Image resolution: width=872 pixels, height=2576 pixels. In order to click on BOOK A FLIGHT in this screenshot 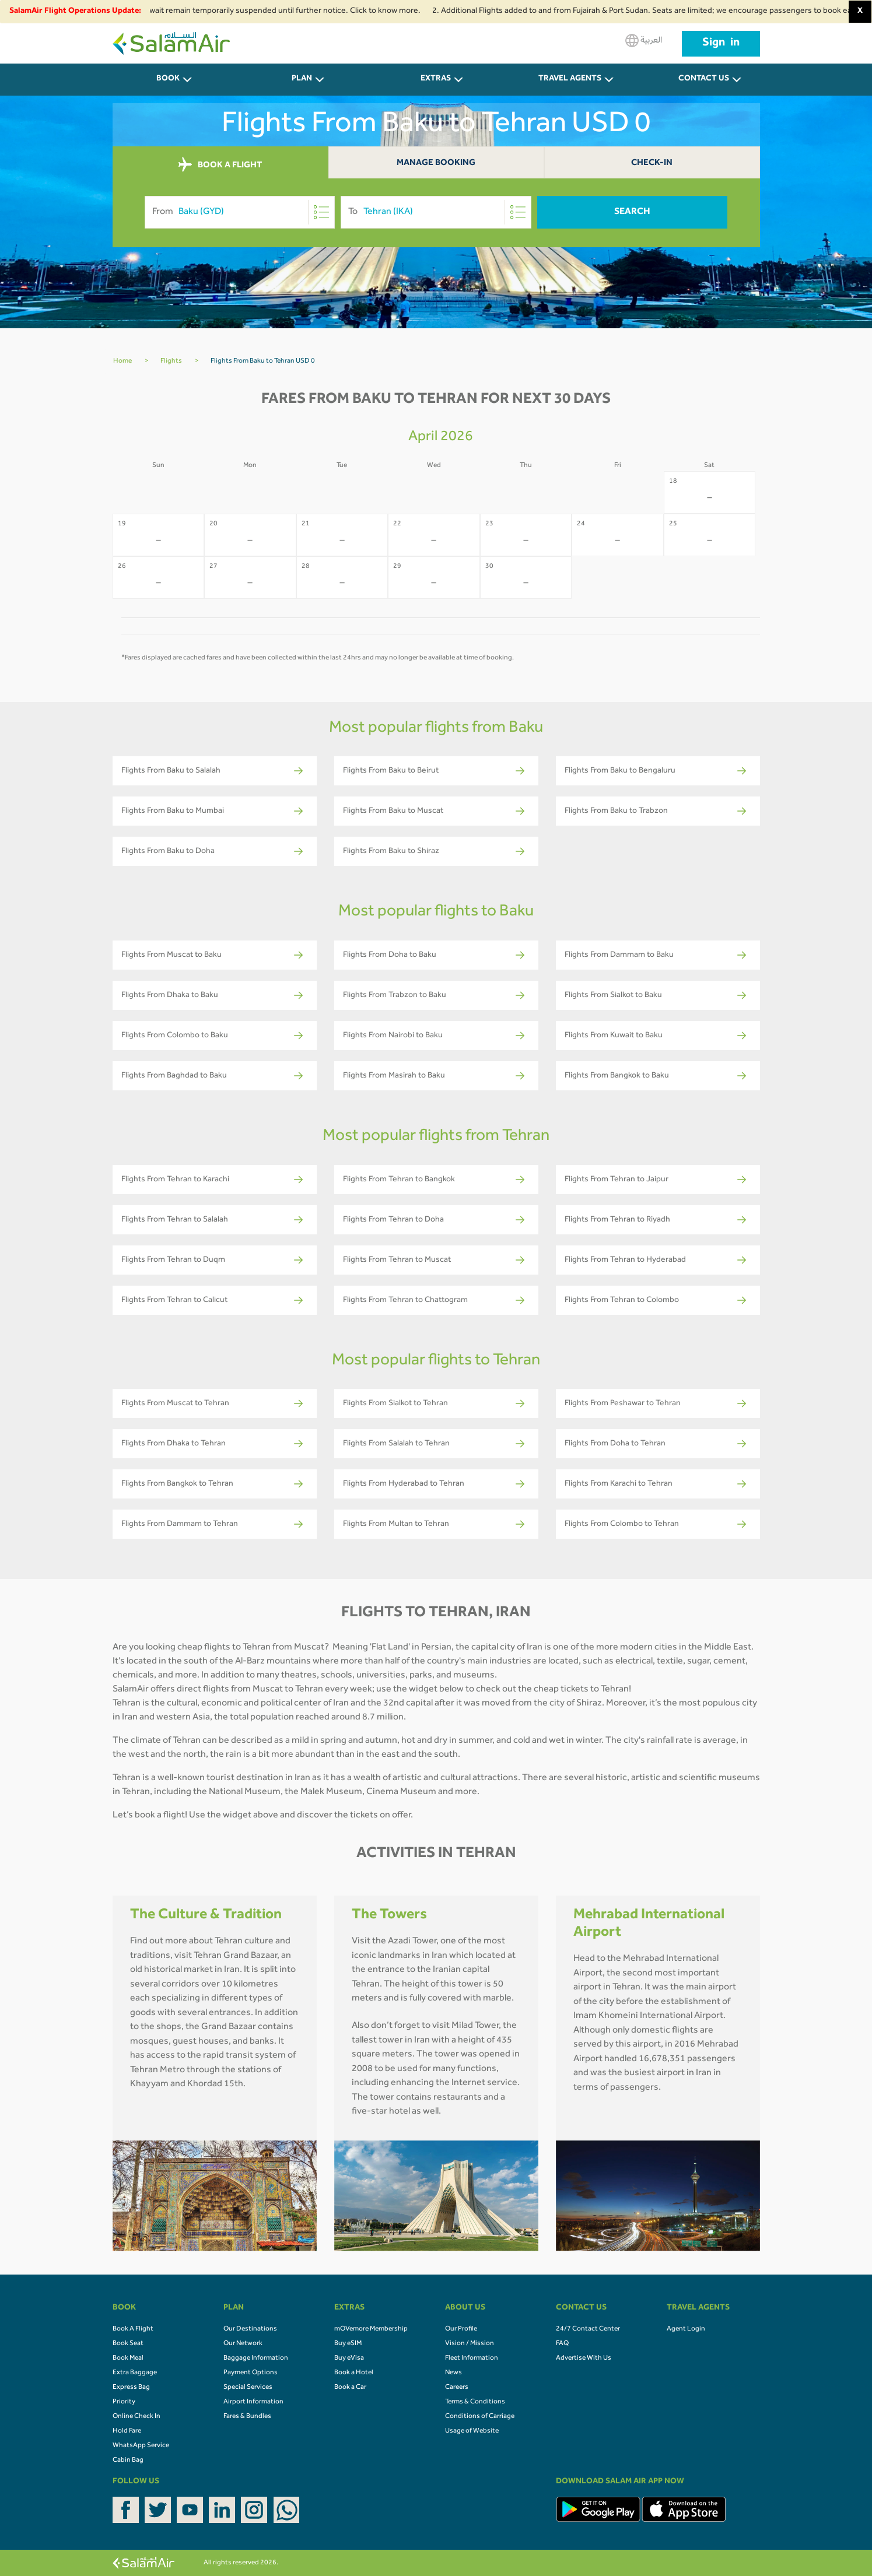, I will do `click(220, 165)`.